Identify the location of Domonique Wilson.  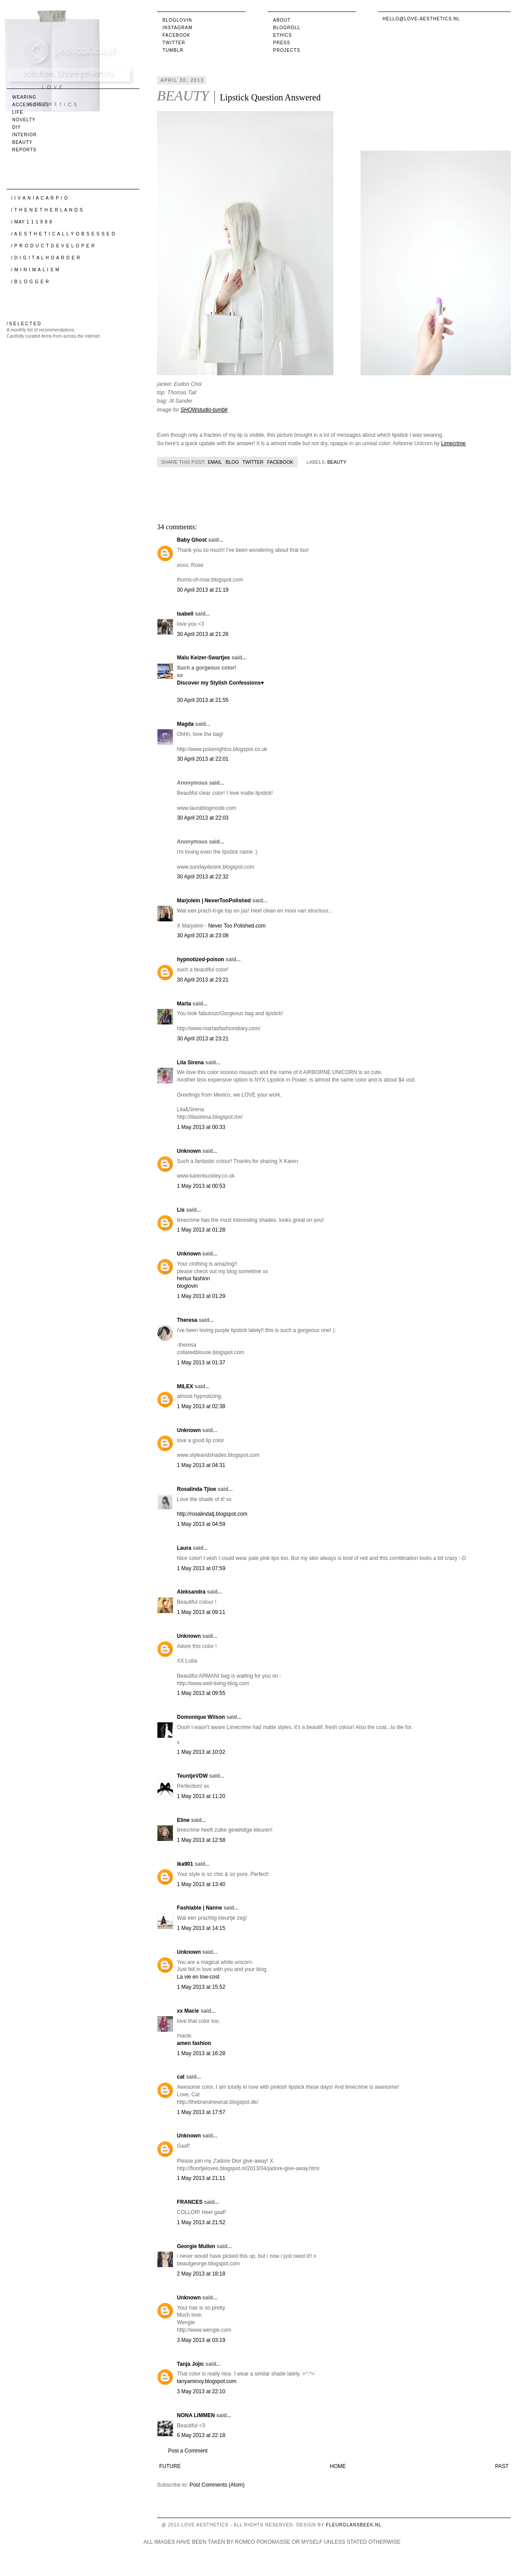
(201, 1717).